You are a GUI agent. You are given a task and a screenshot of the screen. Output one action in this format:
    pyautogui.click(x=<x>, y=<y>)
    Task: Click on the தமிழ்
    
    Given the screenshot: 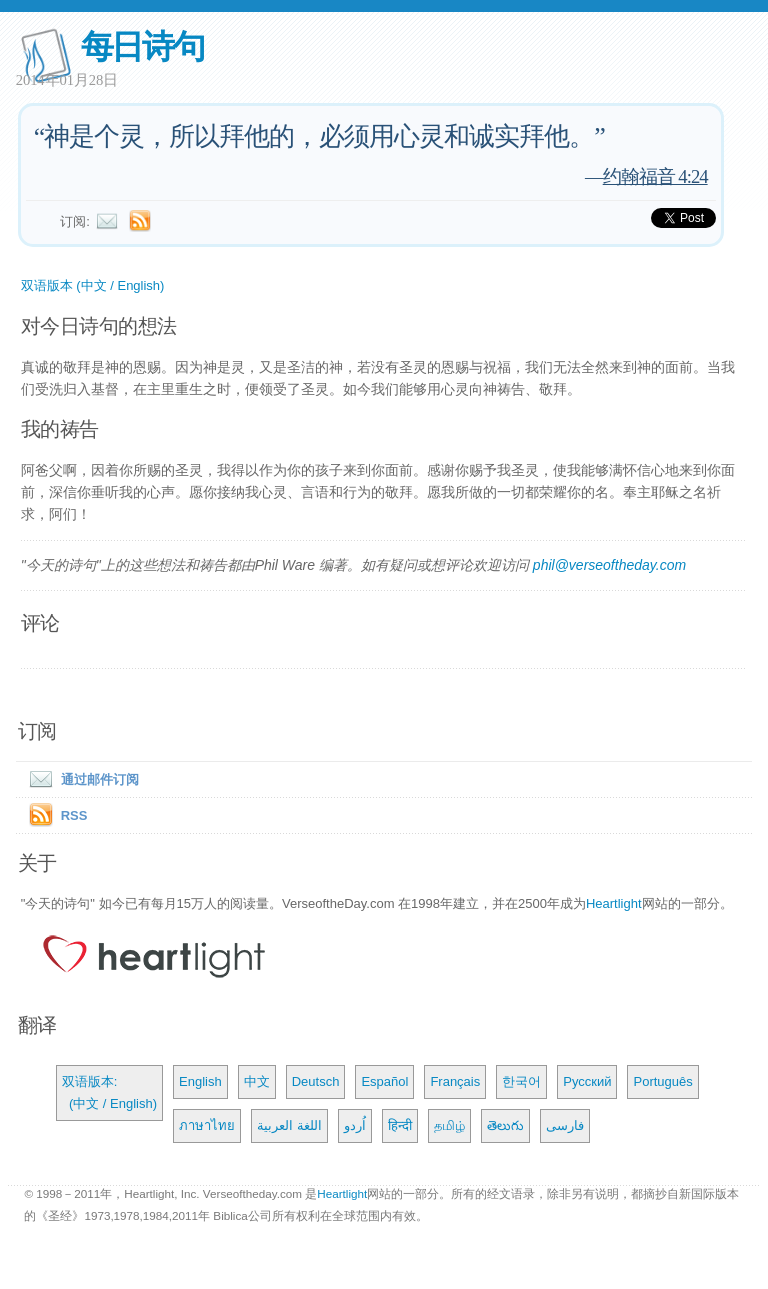 What is the action you would take?
    pyautogui.click(x=449, y=1125)
    